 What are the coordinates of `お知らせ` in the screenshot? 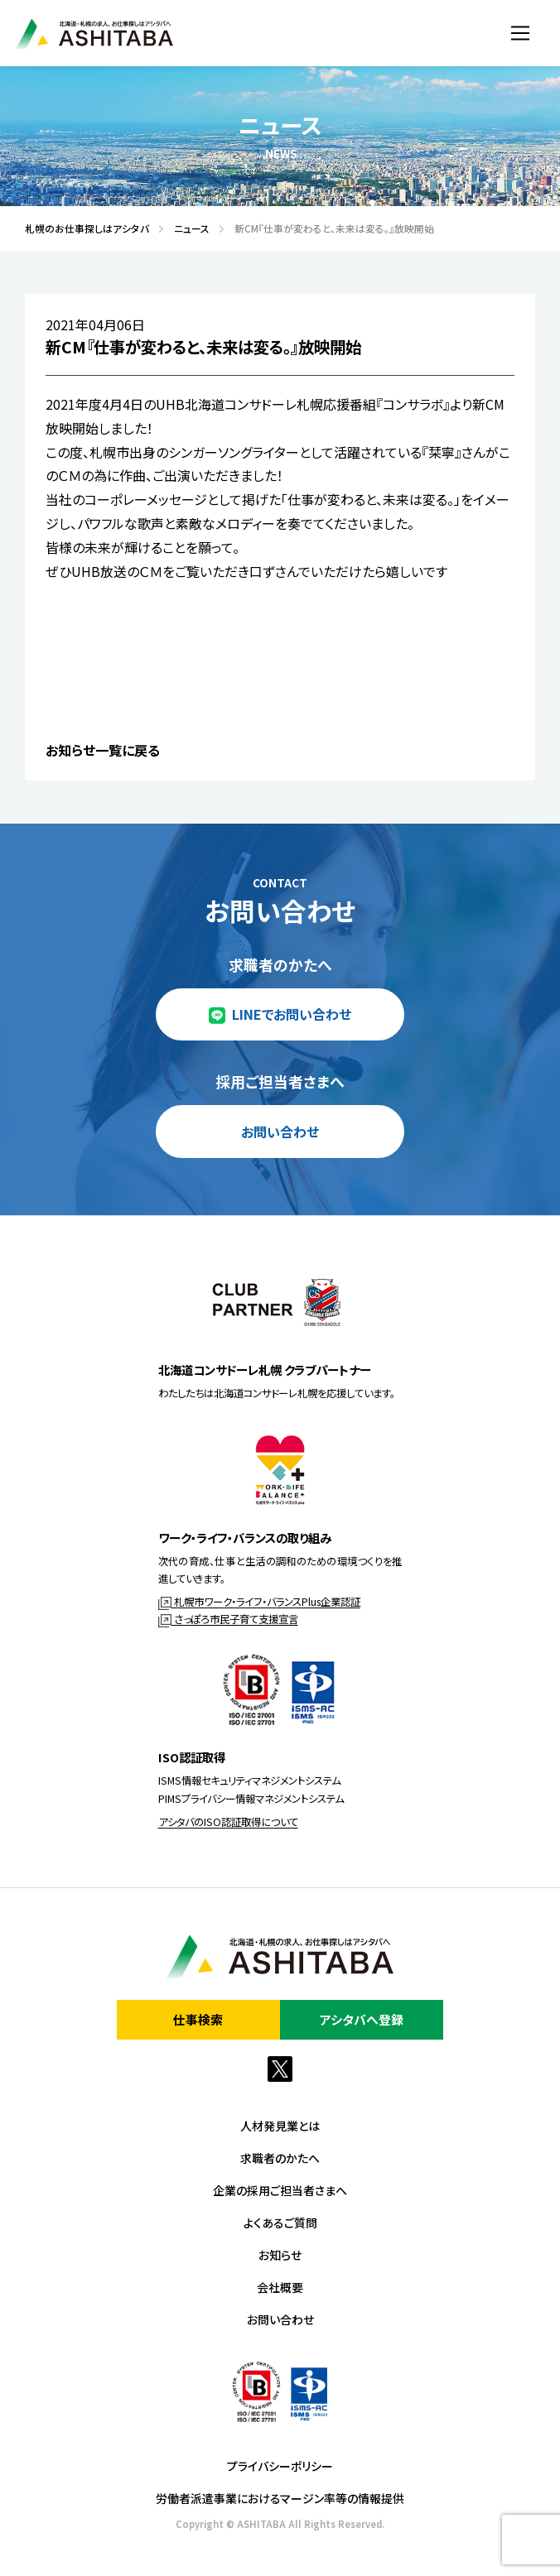 It's located at (280, 2255).